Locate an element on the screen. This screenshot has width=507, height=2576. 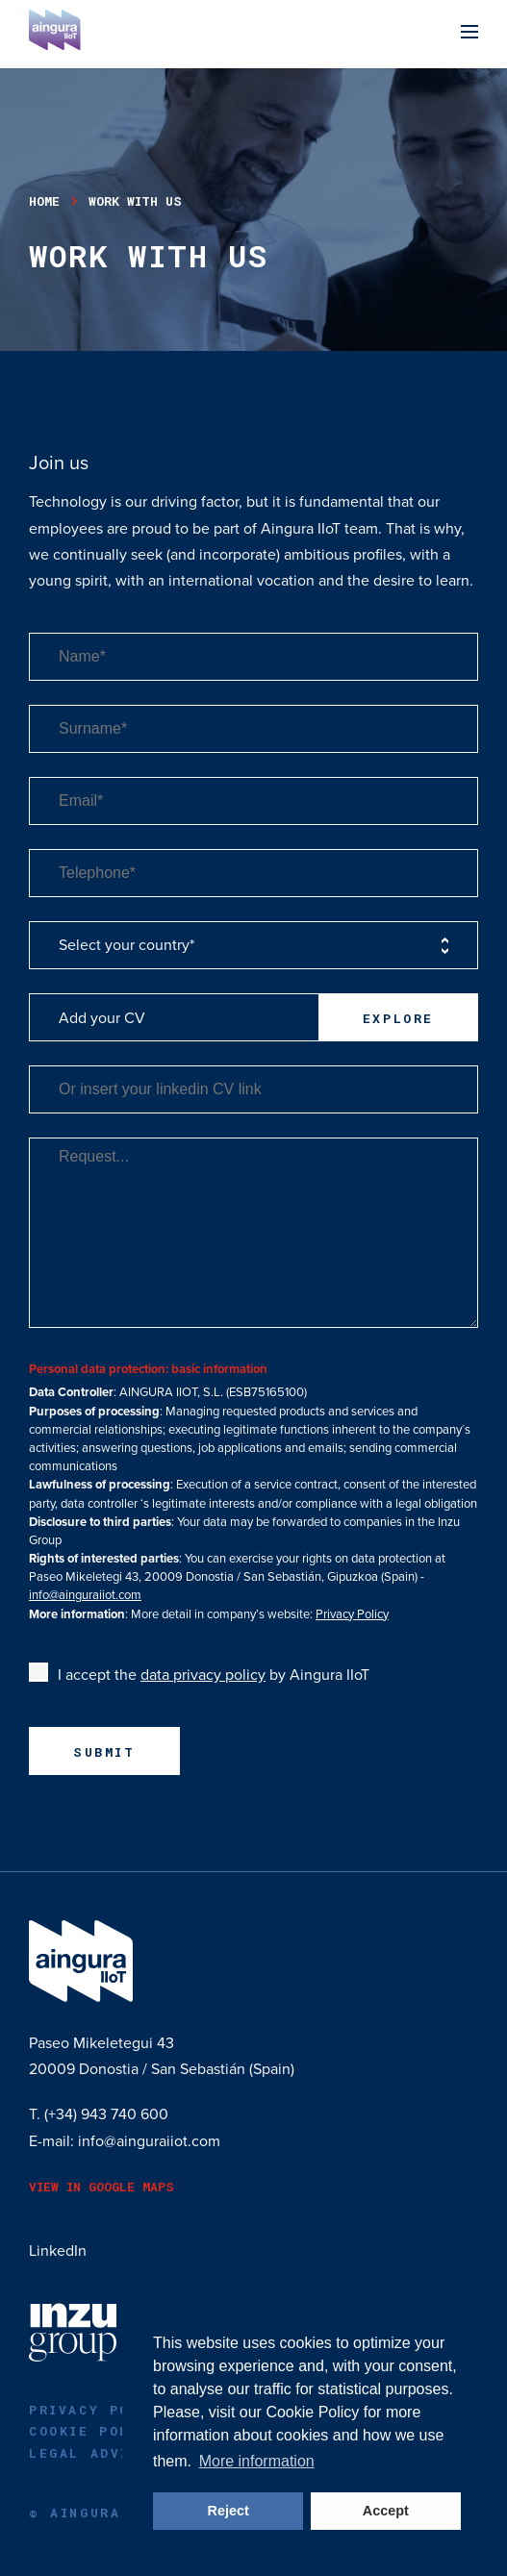
Accept [button] is located at coordinates (386, 2510).